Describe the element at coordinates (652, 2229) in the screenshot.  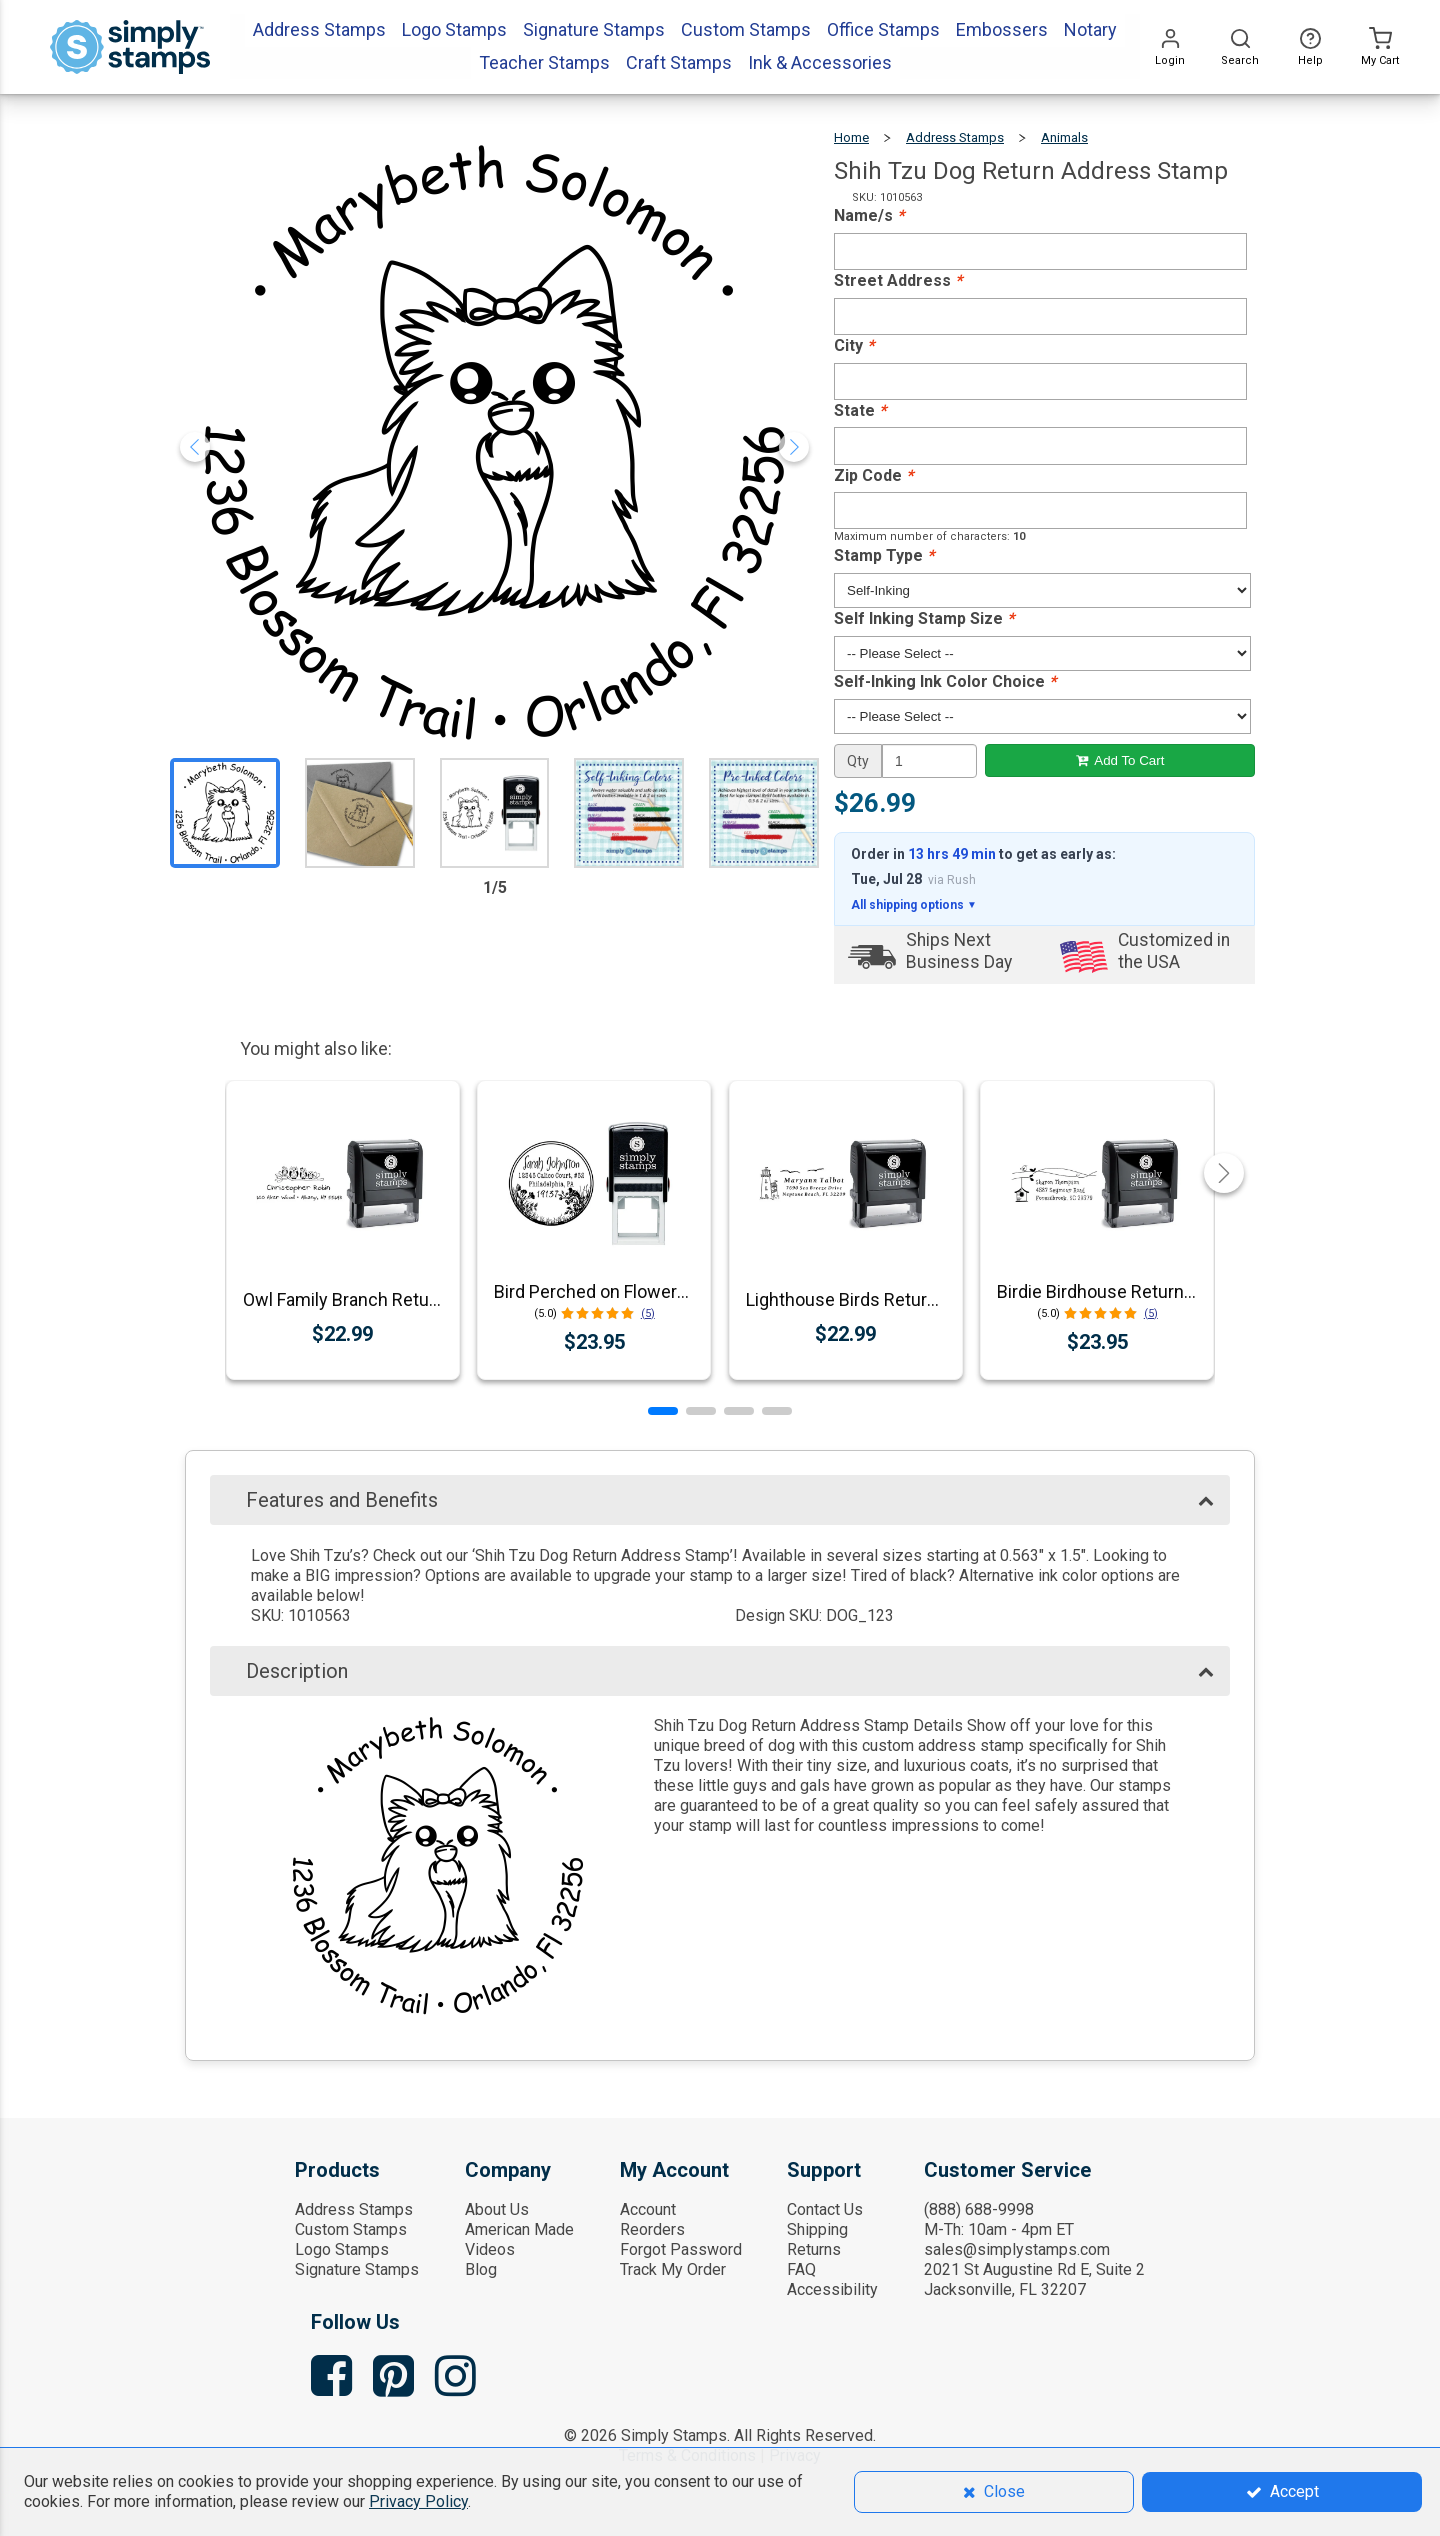
I see `Reorders` at that location.